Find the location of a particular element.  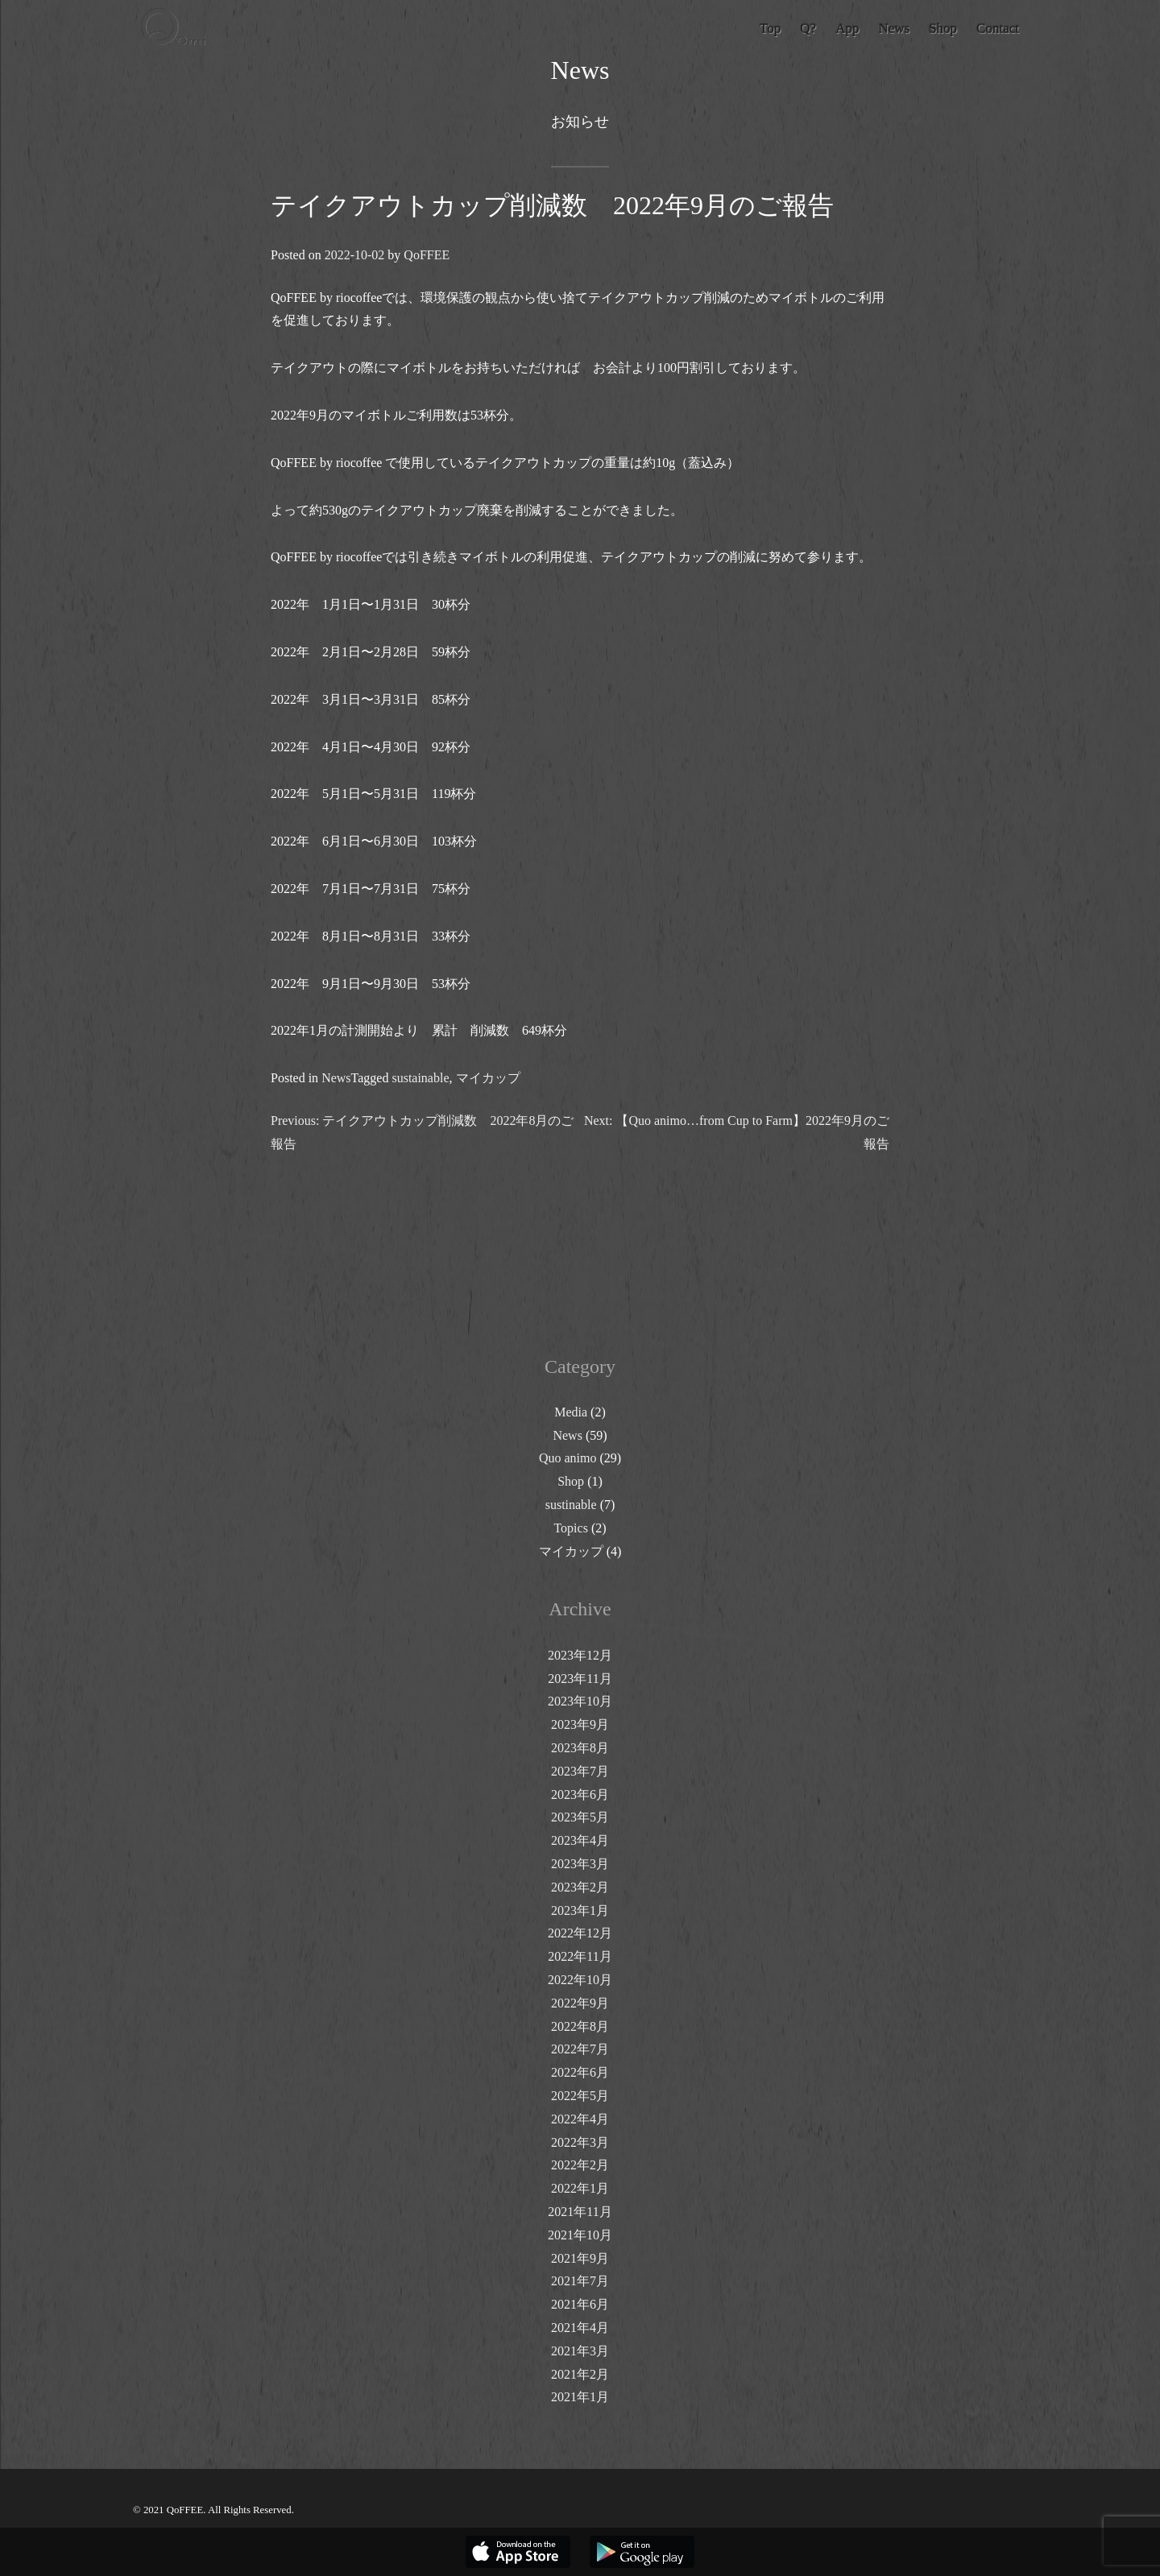

Quo animo is located at coordinates (568, 1458).